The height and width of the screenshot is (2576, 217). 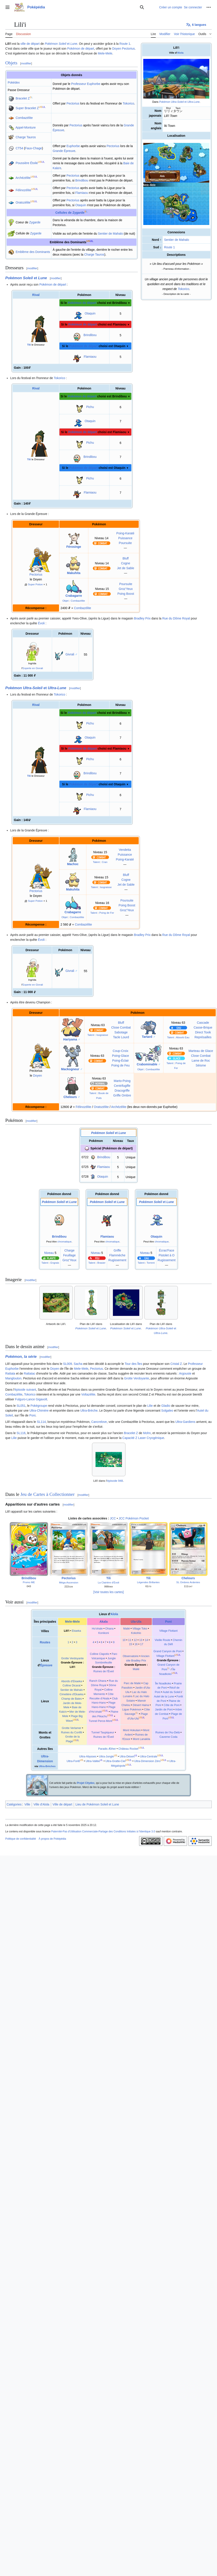 I want to click on Feuillage, so click(x=69, y=1255).